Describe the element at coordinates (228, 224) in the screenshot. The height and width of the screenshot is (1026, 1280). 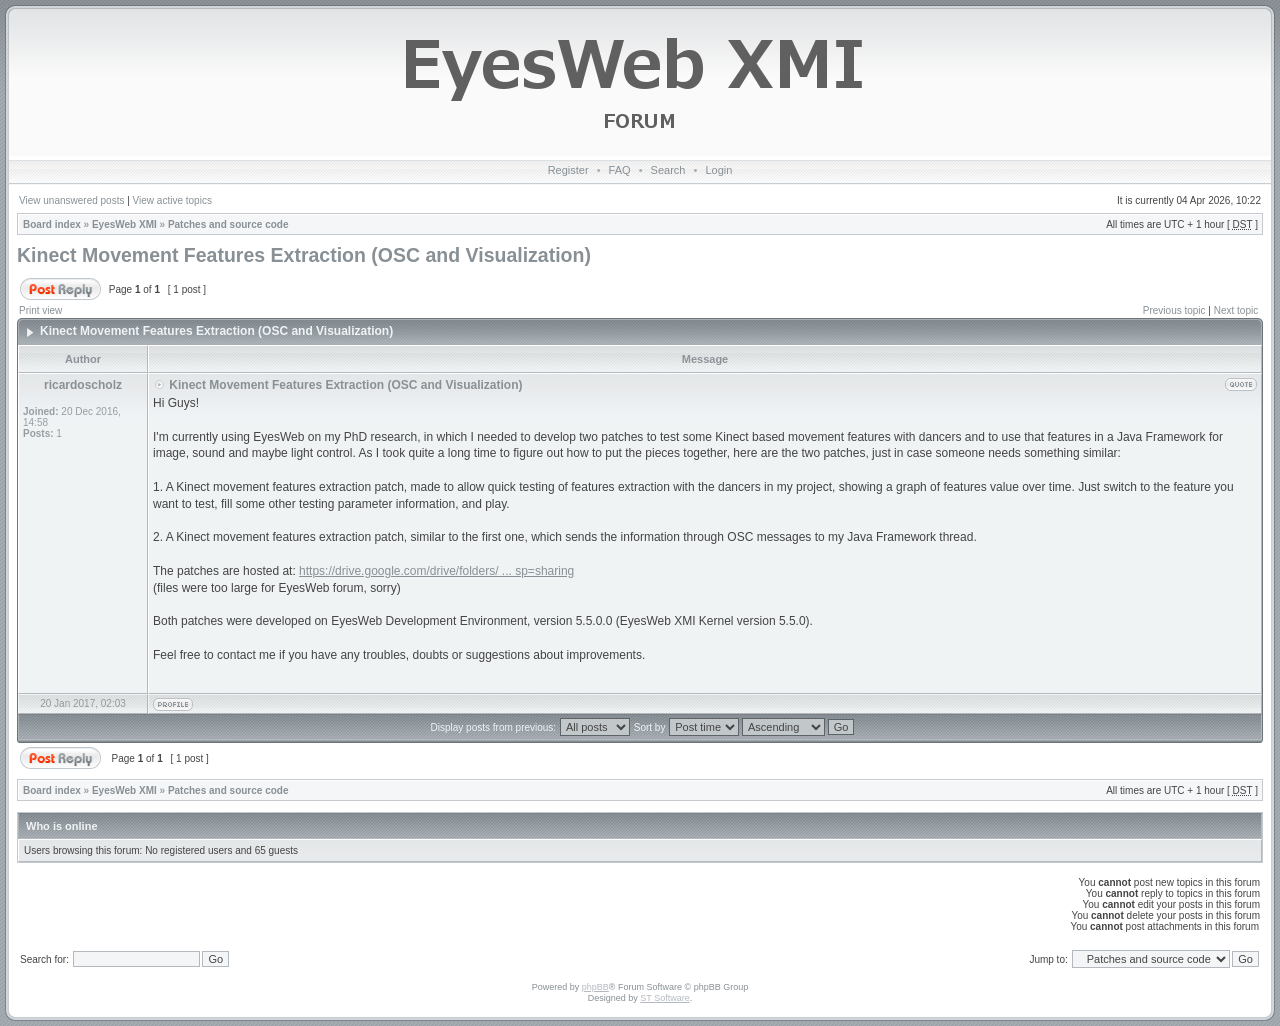
I see `Patches and source code` at that location.